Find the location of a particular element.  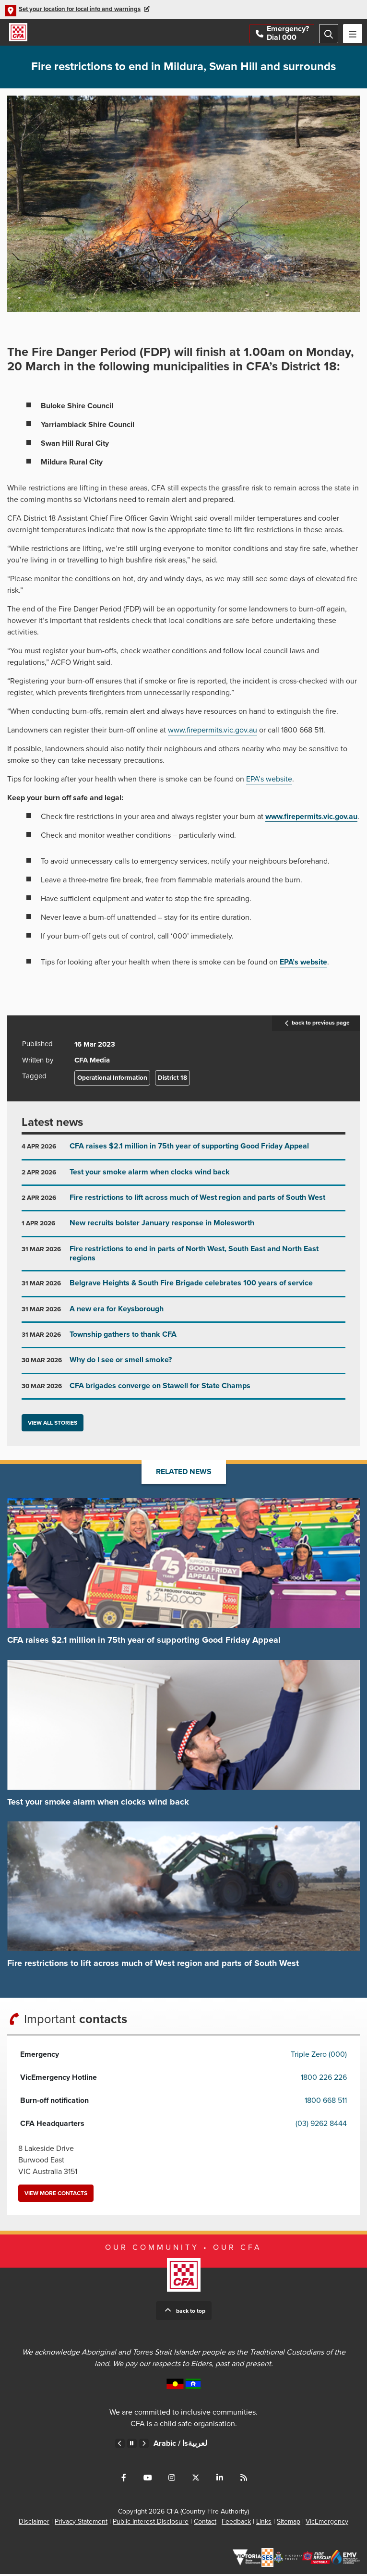

District 18 is located at coordinates (172, 1080).